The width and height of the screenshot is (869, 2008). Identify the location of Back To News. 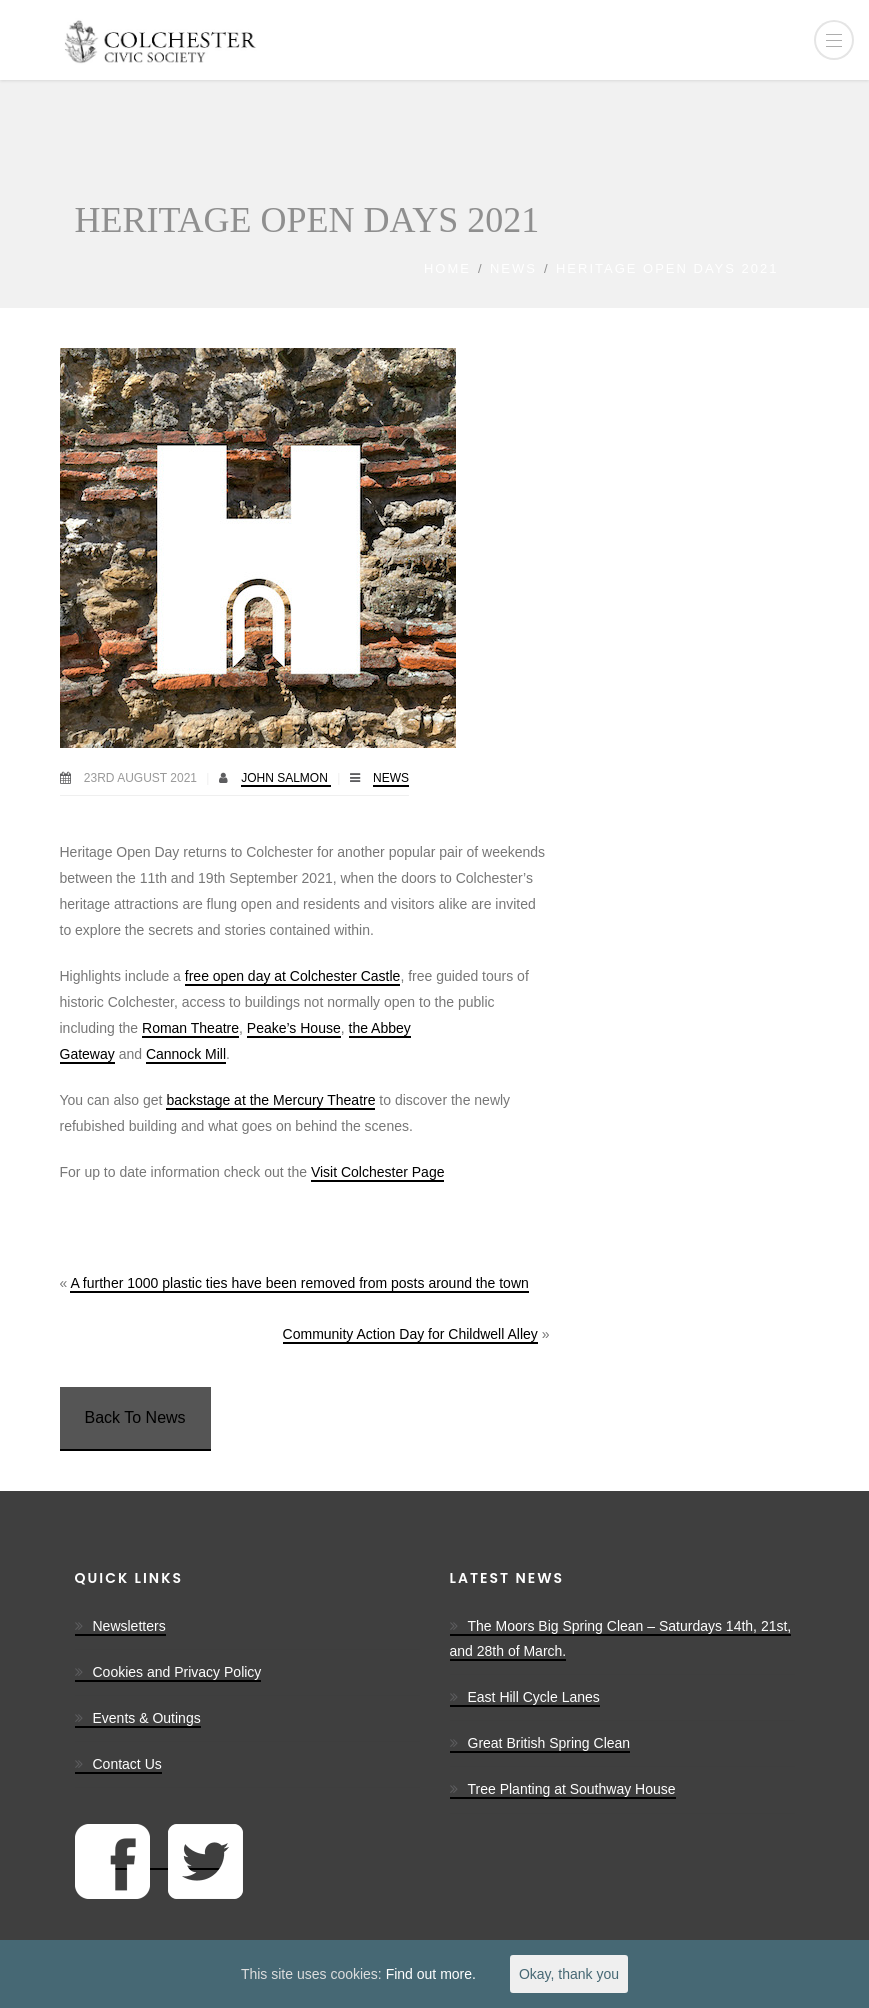
(135, 1417).